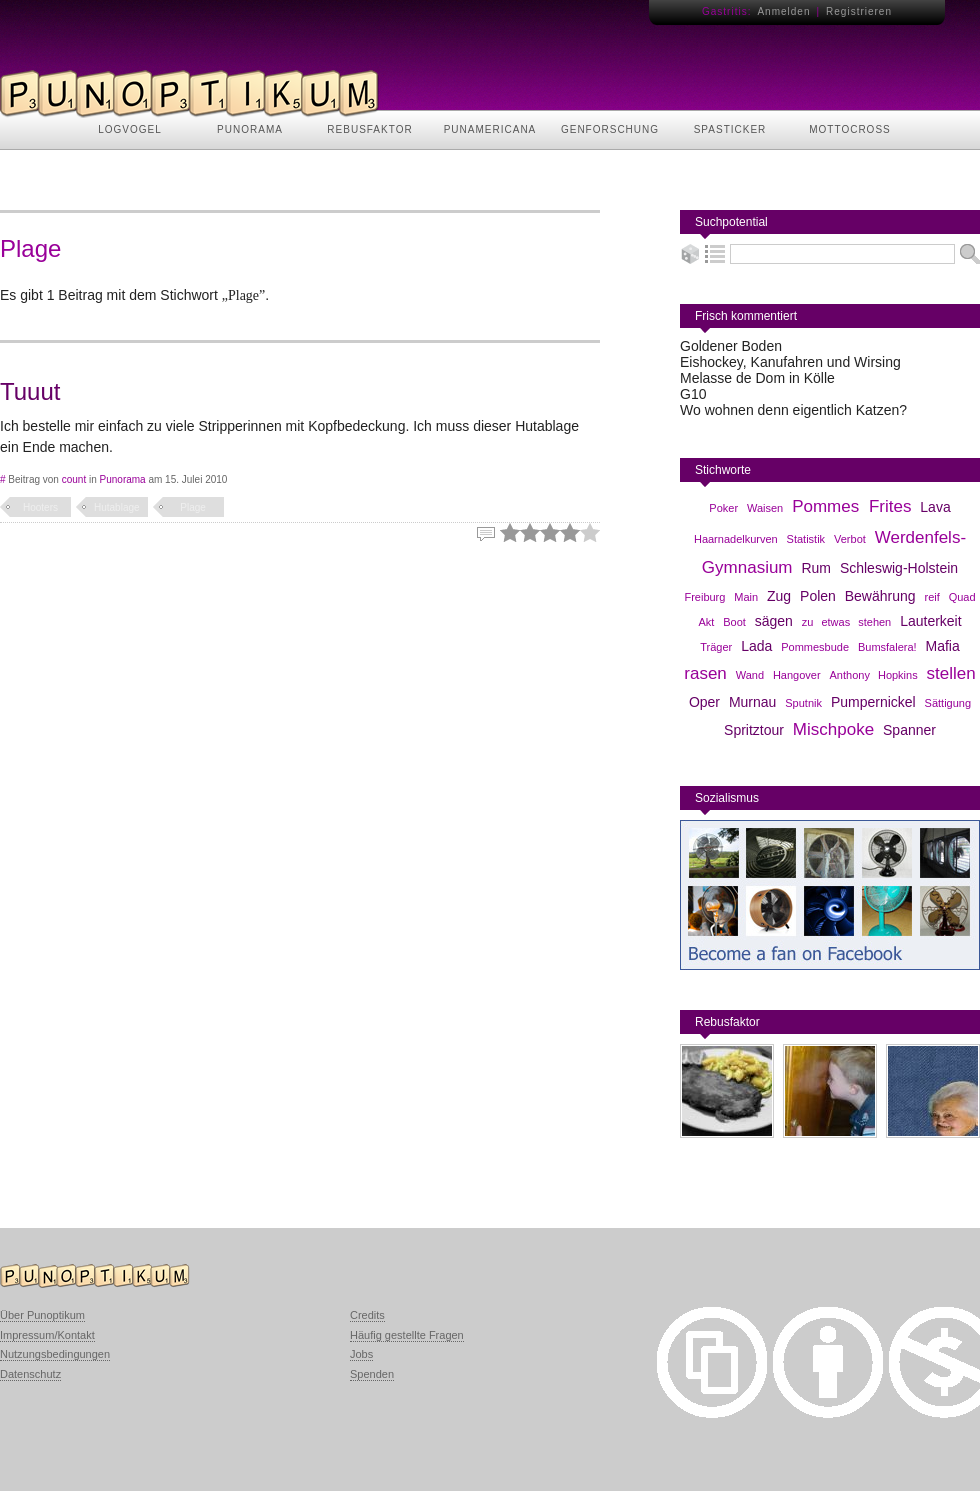 This screenshot has height=1491, width=980. What do you see at coordinates (369, 129) in the screenshot?
I see `REBUSFAKTOR` at bounding box center [369, 129].